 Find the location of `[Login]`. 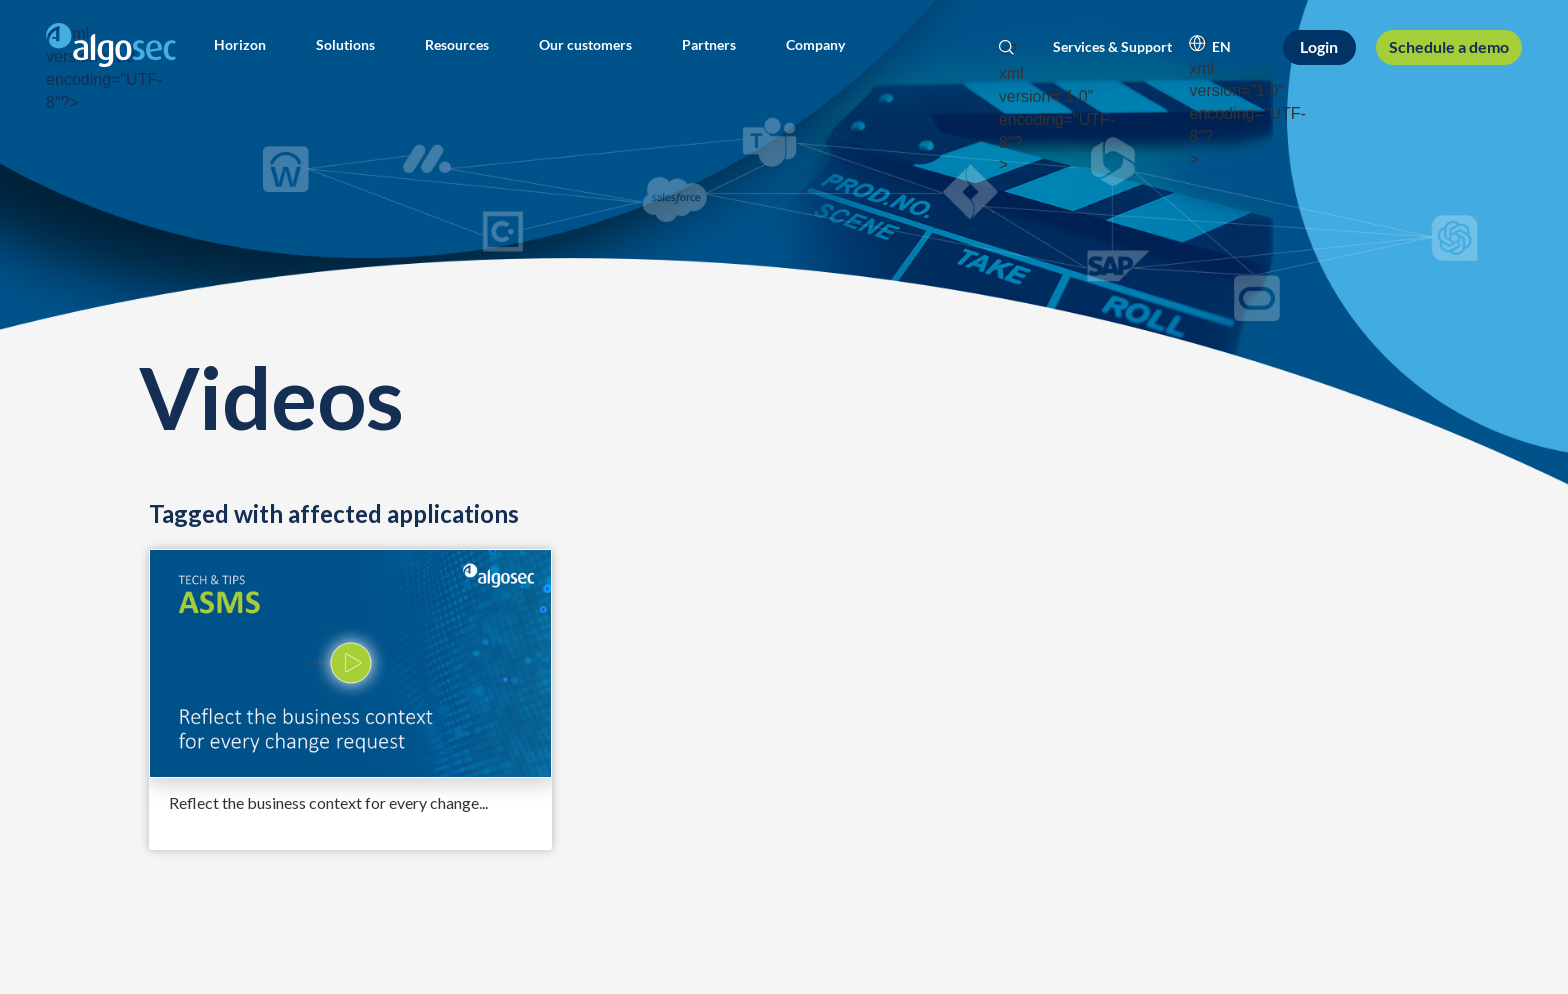

[Login] is located at coordinates (1320, 47).